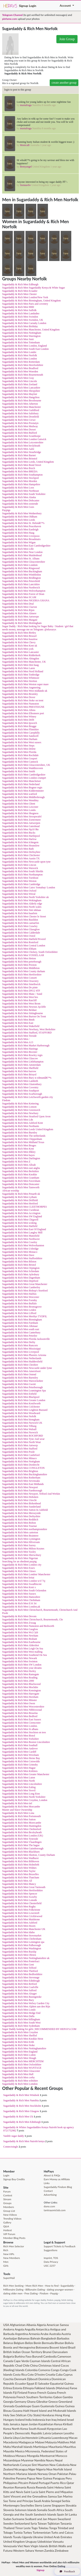 This screenshot has width=81, height=2576. I want to click on Botswana, so click(42, 2347).